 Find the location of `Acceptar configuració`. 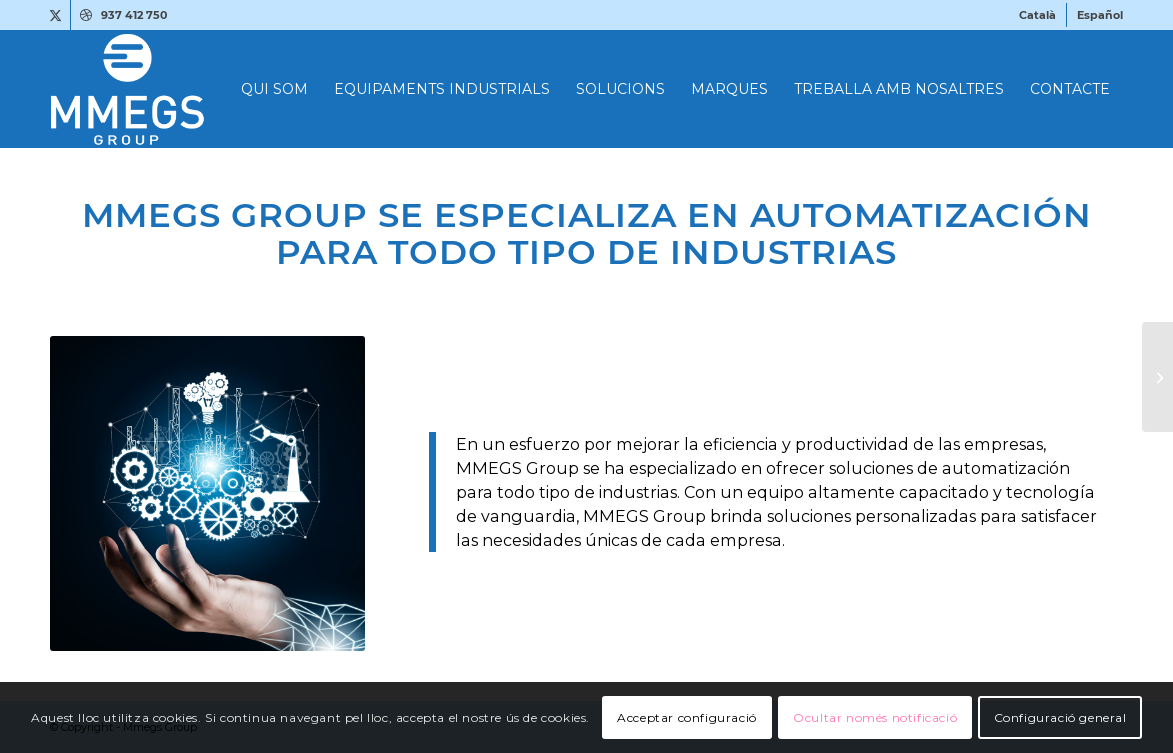

Acceptar configuració is located at coordinates (687, 717).